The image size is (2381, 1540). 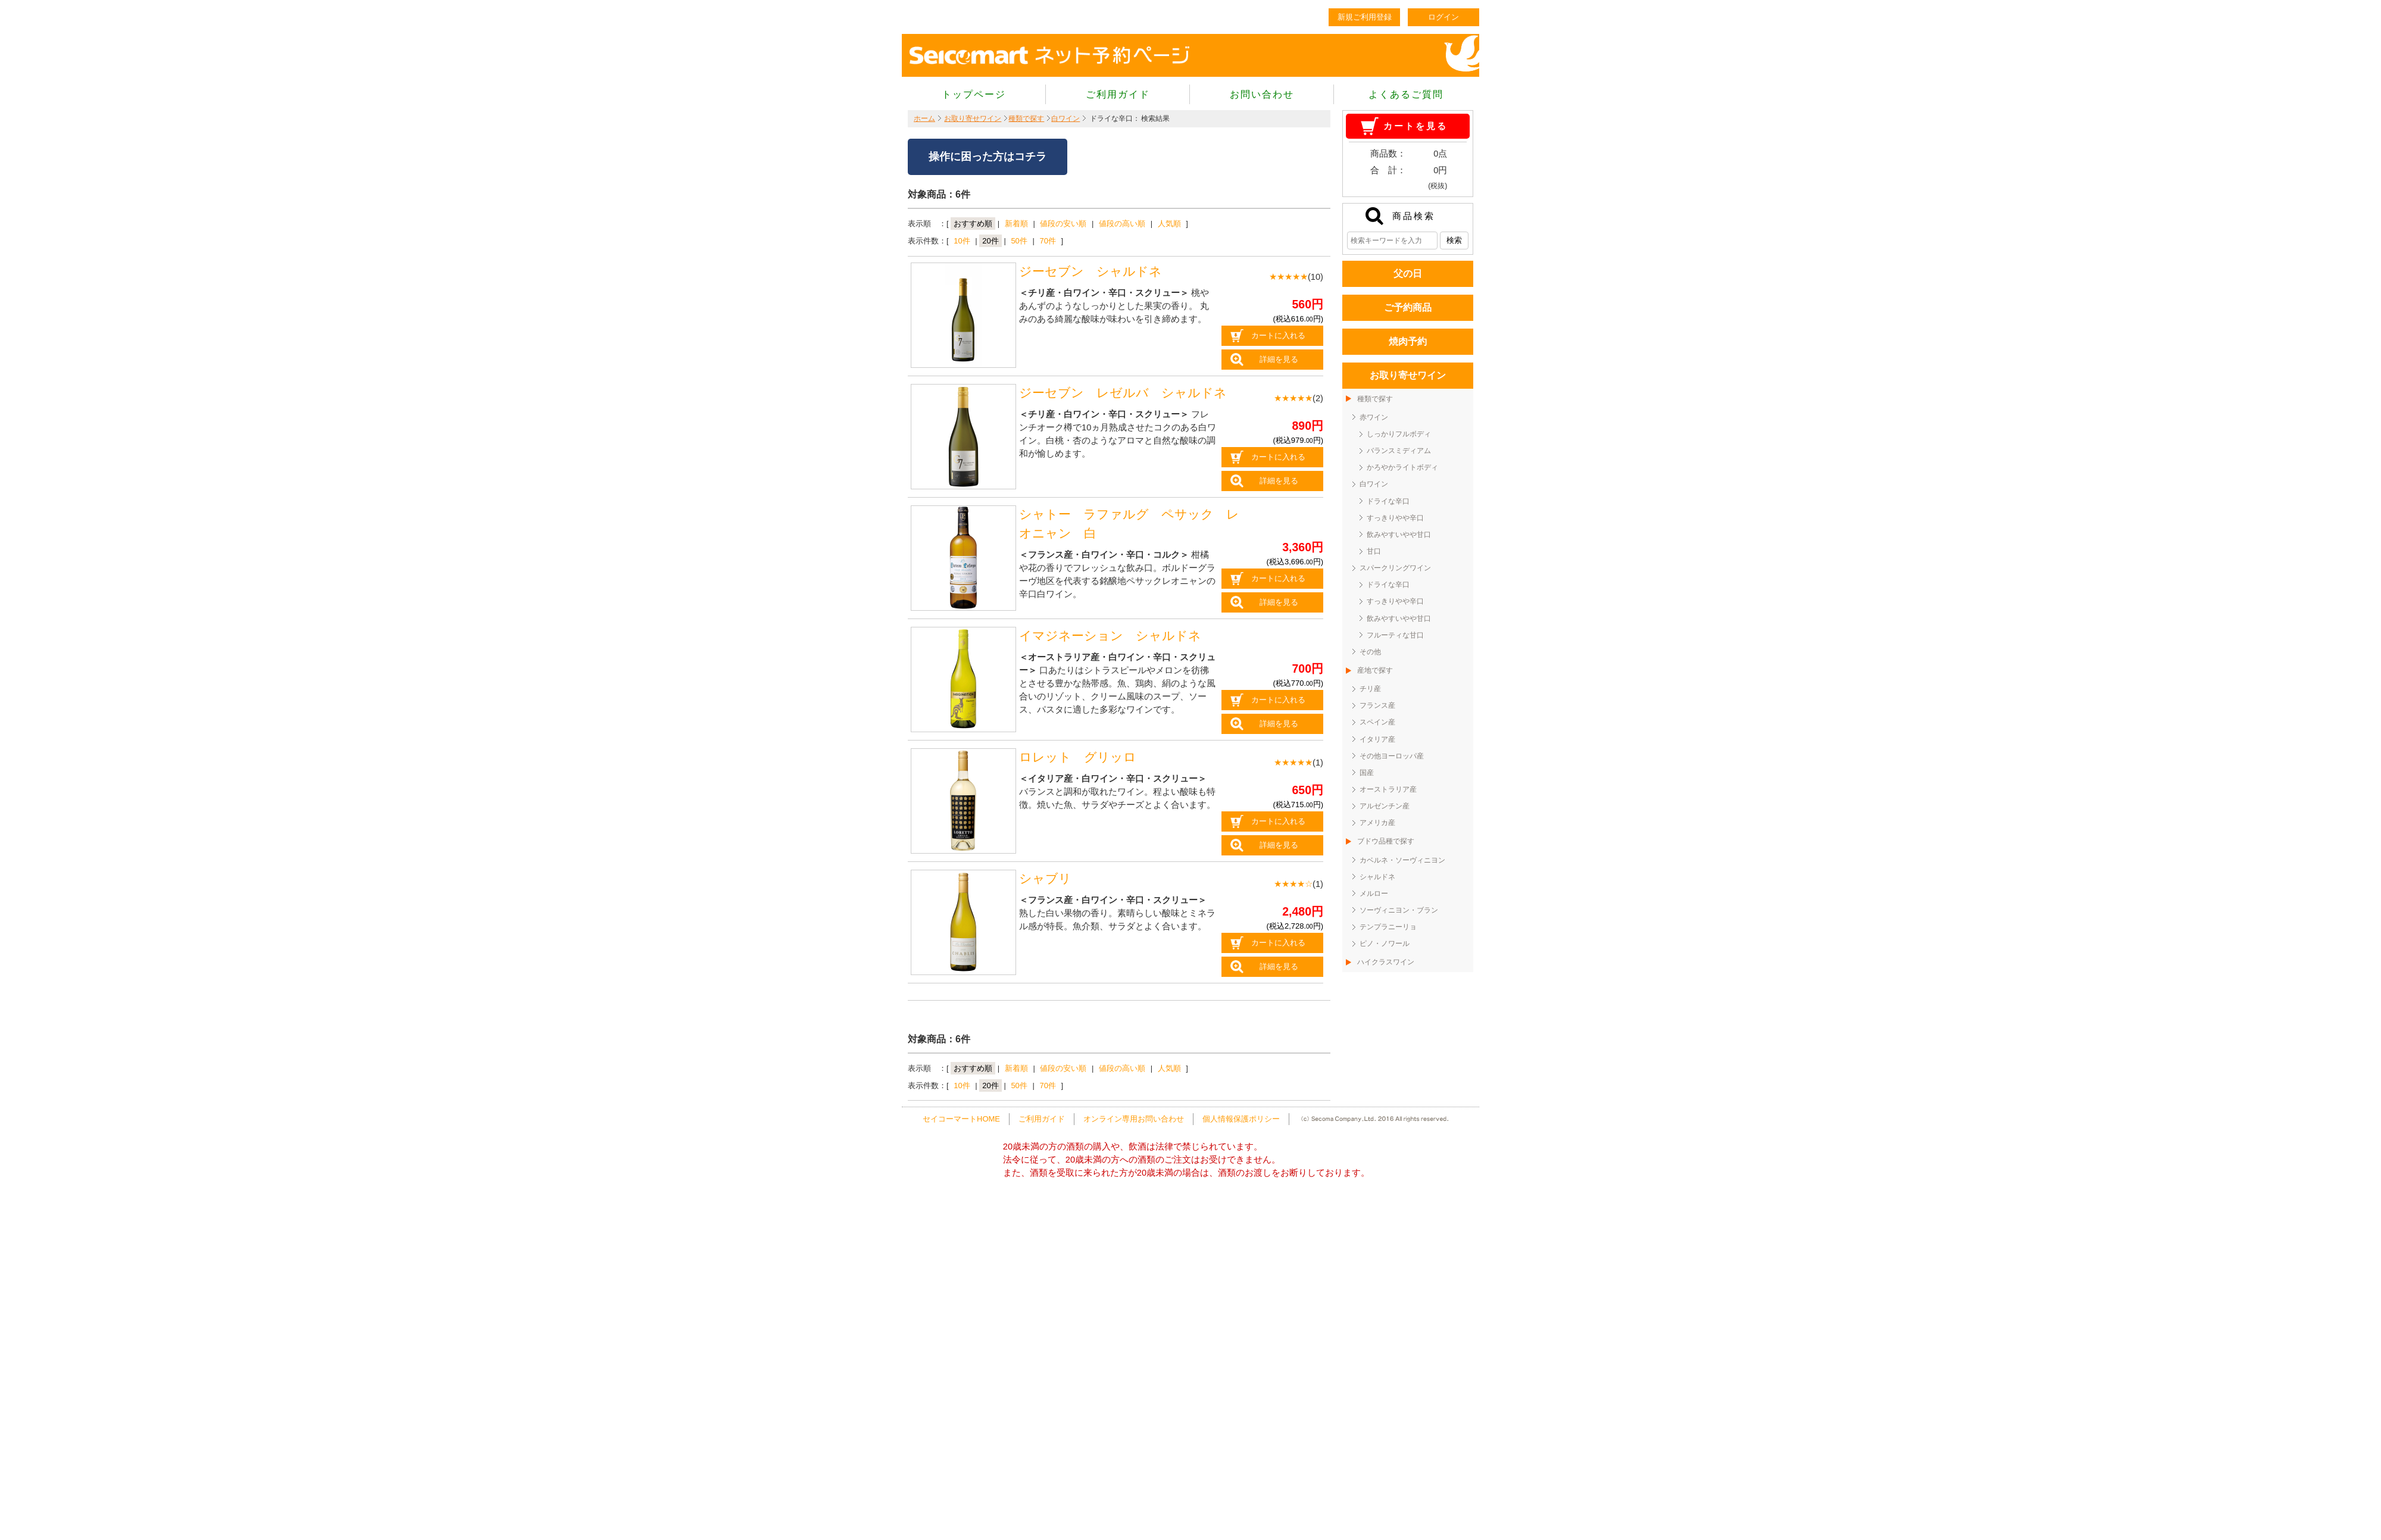 What do you see at coordinates (1405, 94) in the screenshot?
I see `よくあるご質問` at bounding box center [1405, 94].